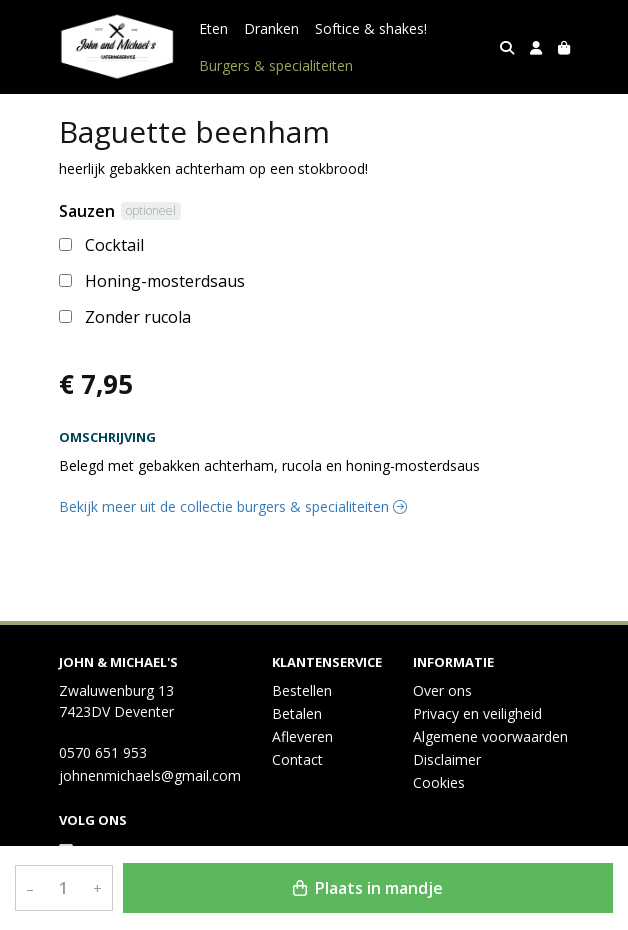  I want to click on Dranken, so click(271, 28).